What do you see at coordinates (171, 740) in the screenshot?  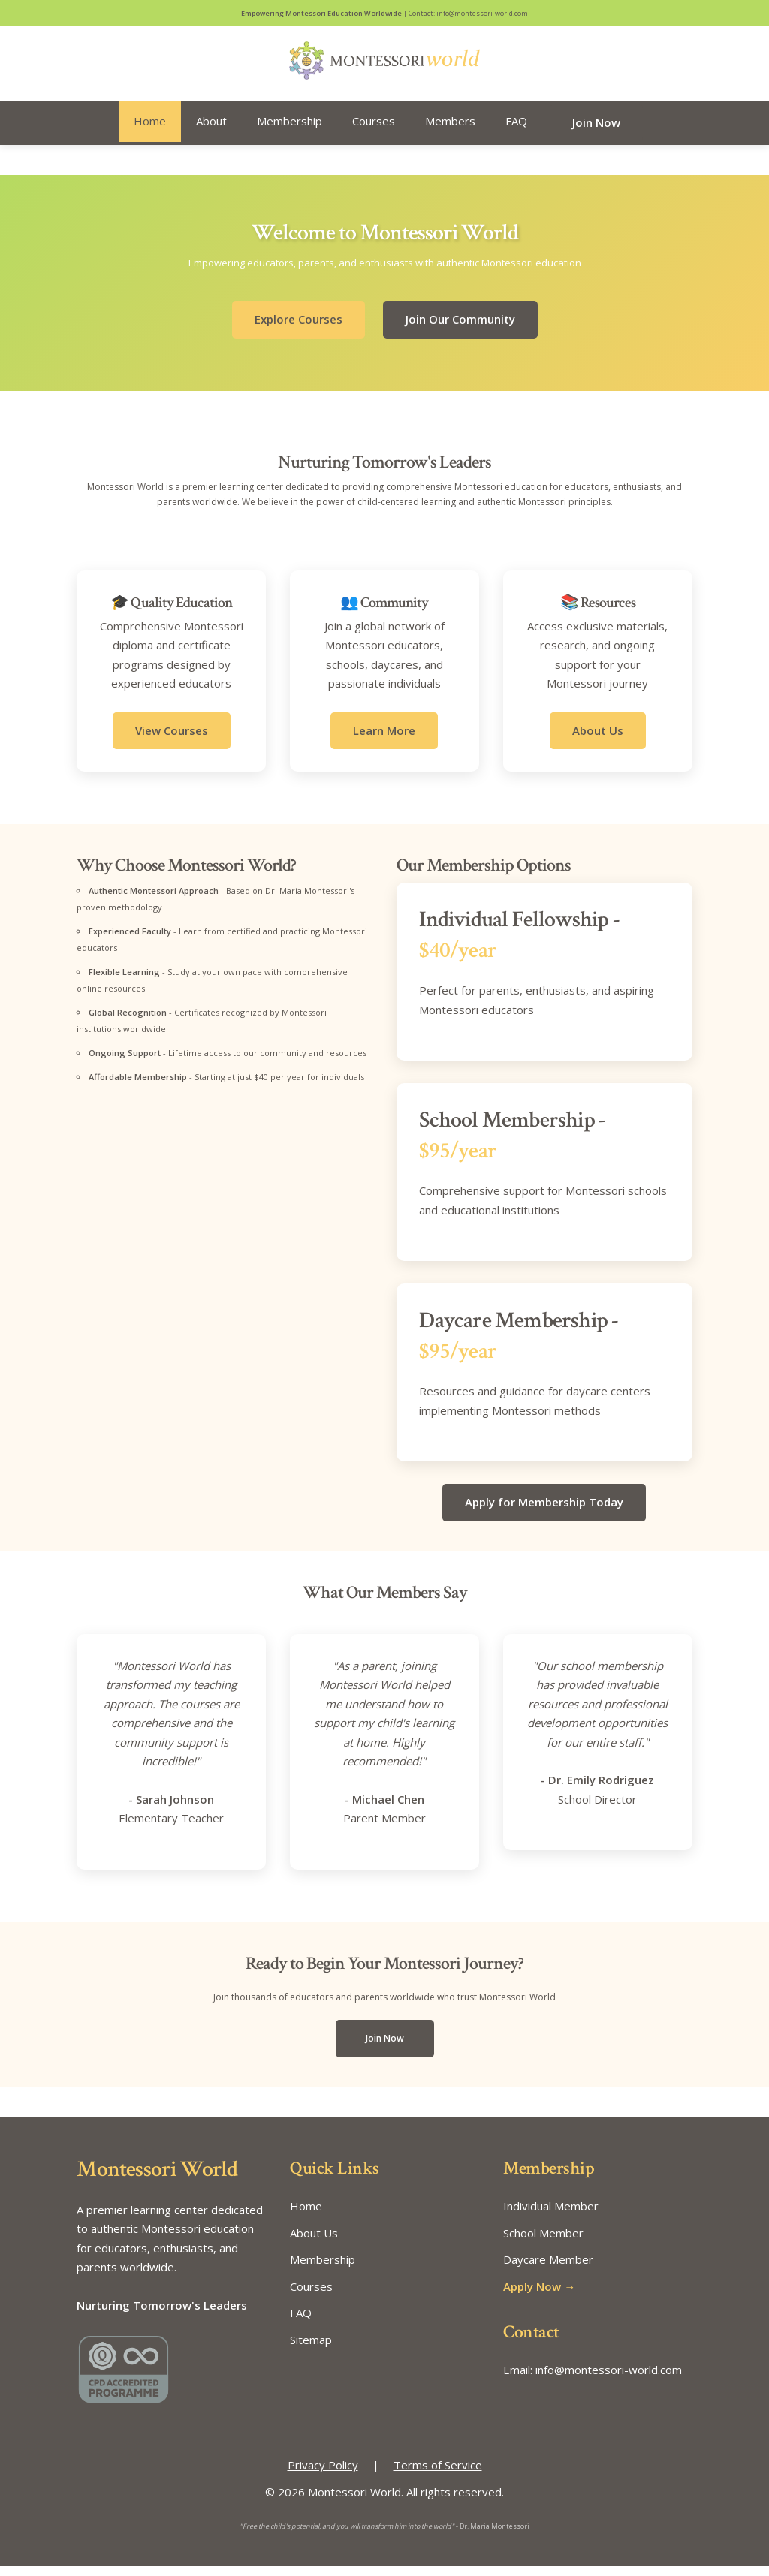 I see `View Courses` at bounding box center [171, 740].